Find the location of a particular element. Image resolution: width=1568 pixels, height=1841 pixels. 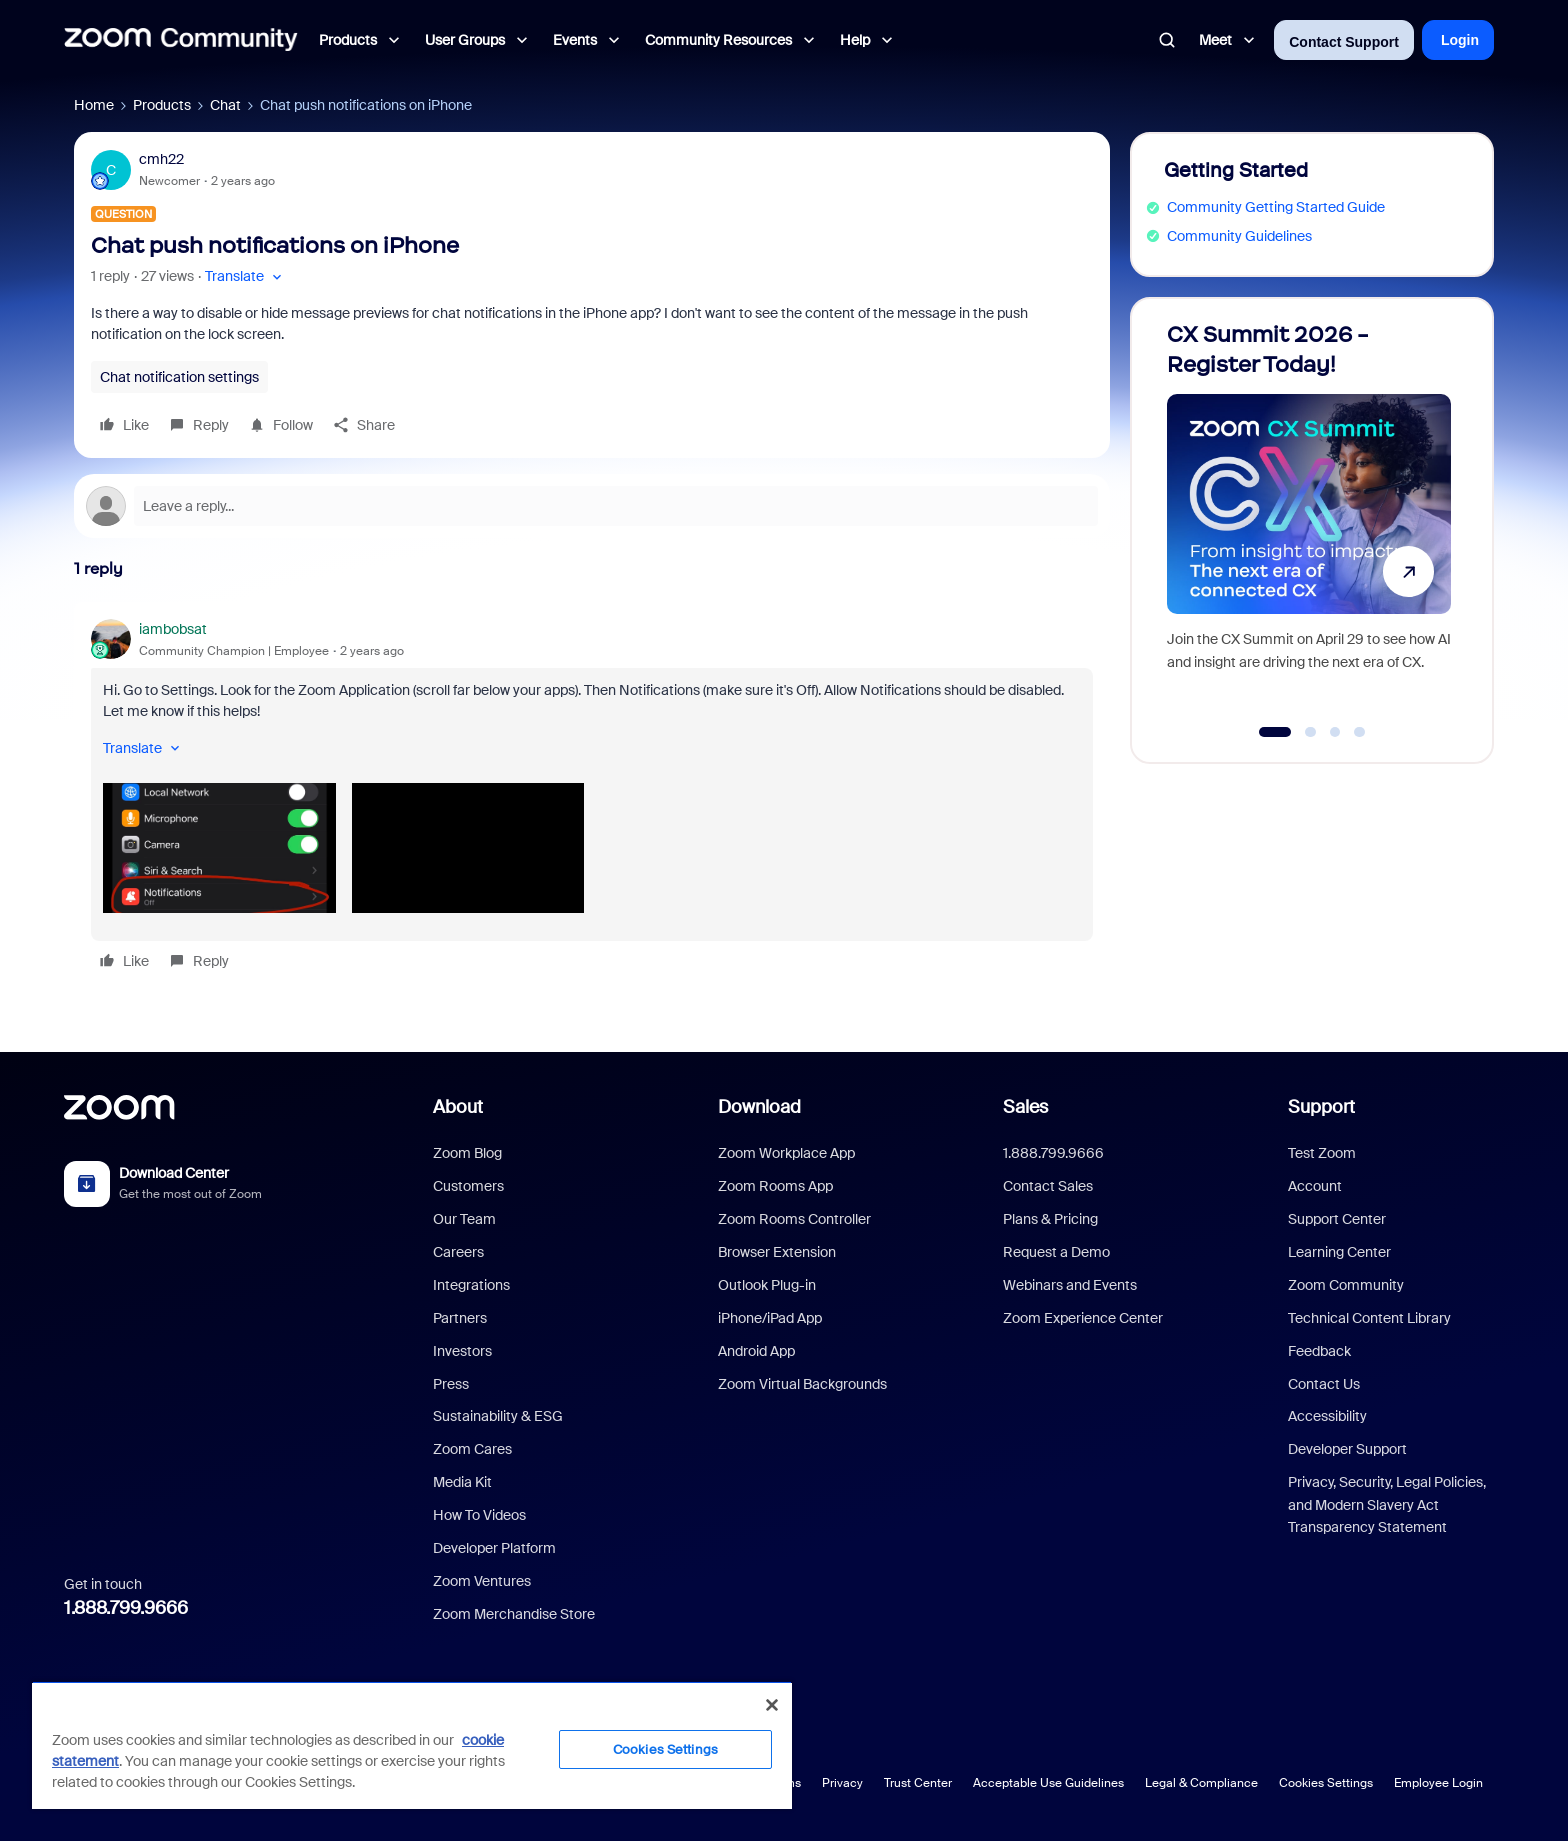

[Forum|go.to.homepage] is located at coordinates (181, 40).